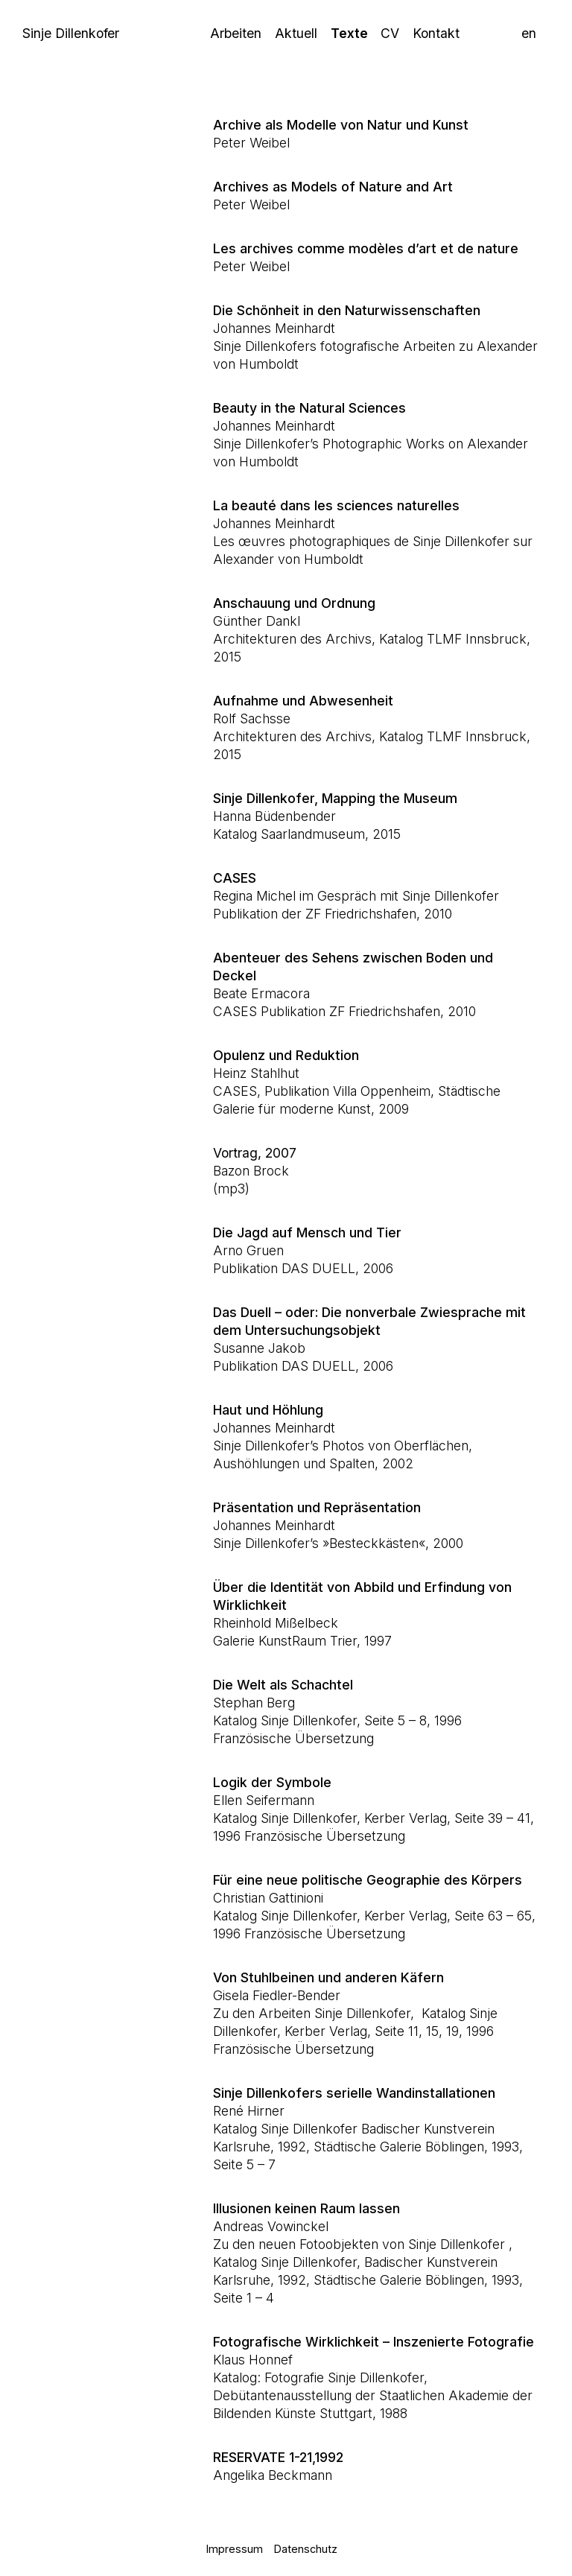 The width and height of the screenshot is (572, 2576). Describe the element at coordinates (268, 1410) in the screenshot. I see `Haut und Höhlung` at that location.